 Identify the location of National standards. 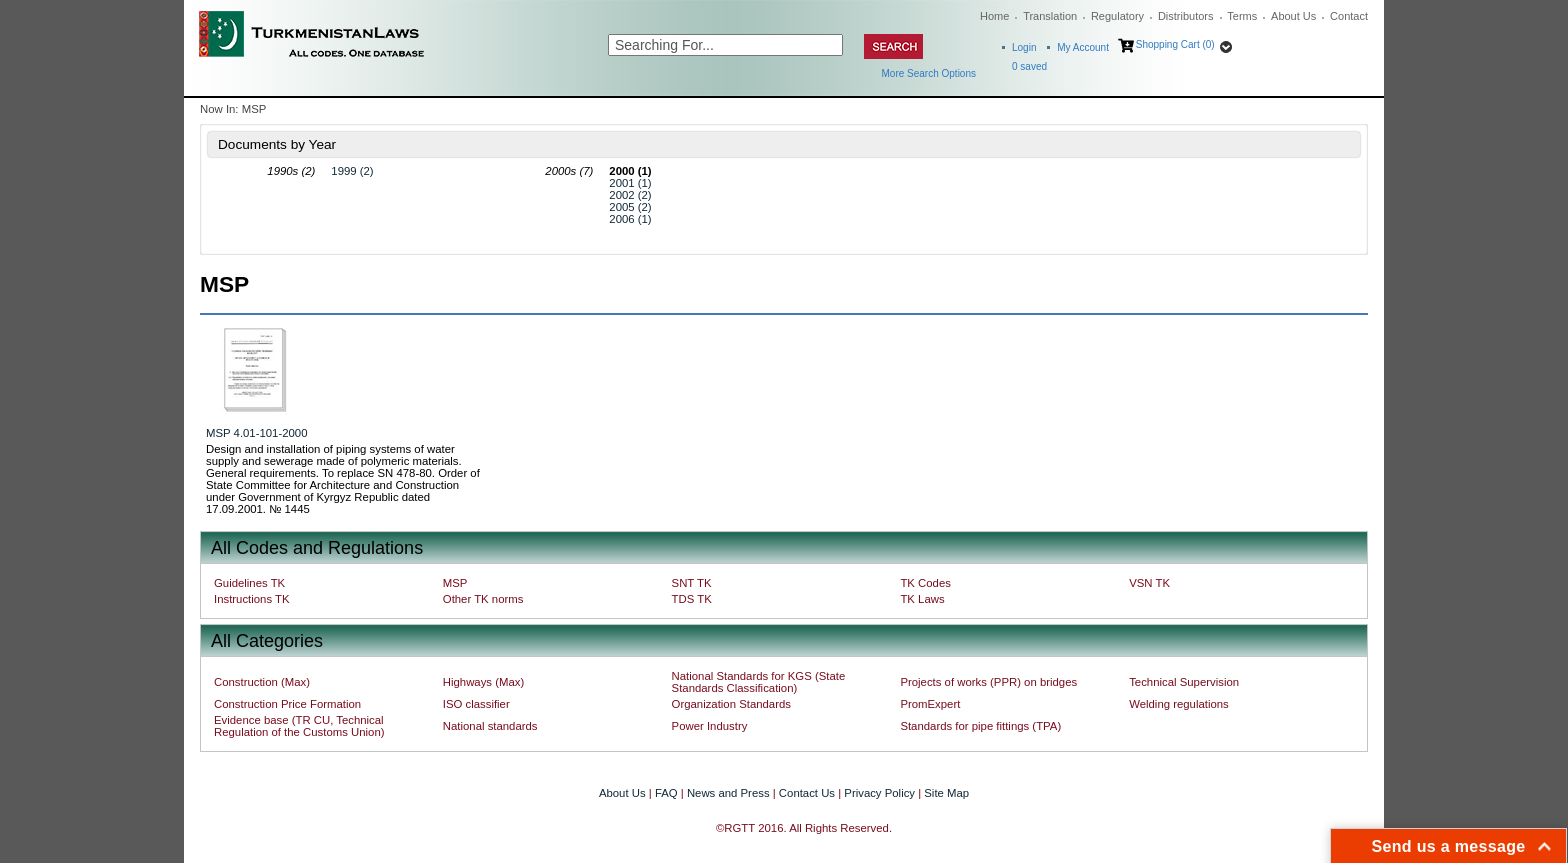
(490, 726).